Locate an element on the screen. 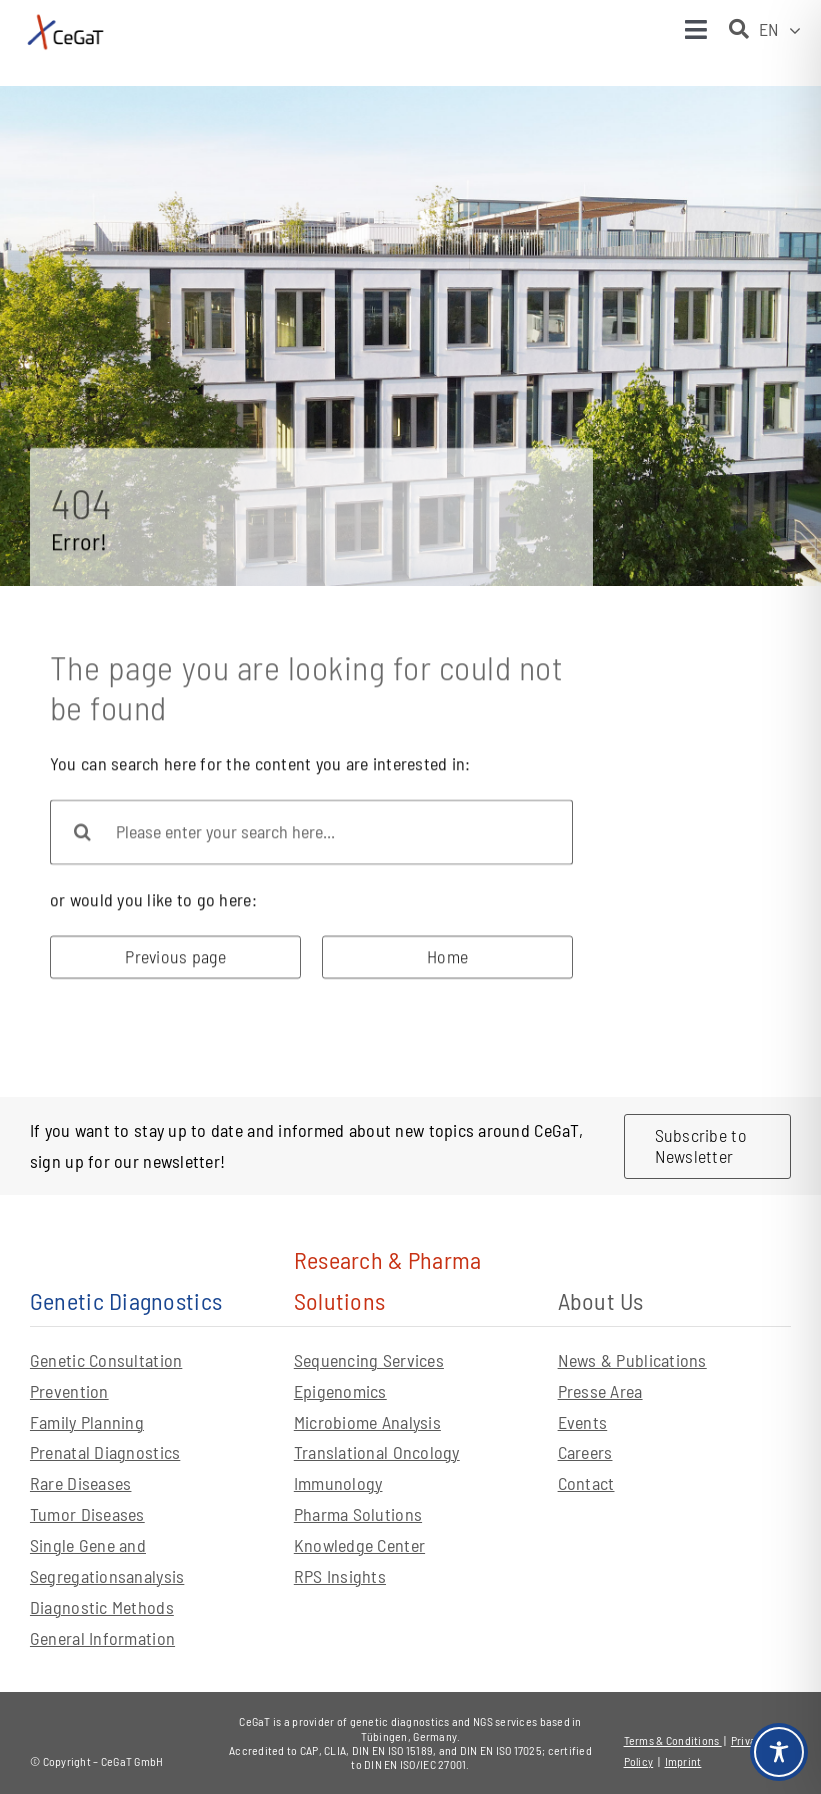  General Information is located at coordinates (102, 1638).